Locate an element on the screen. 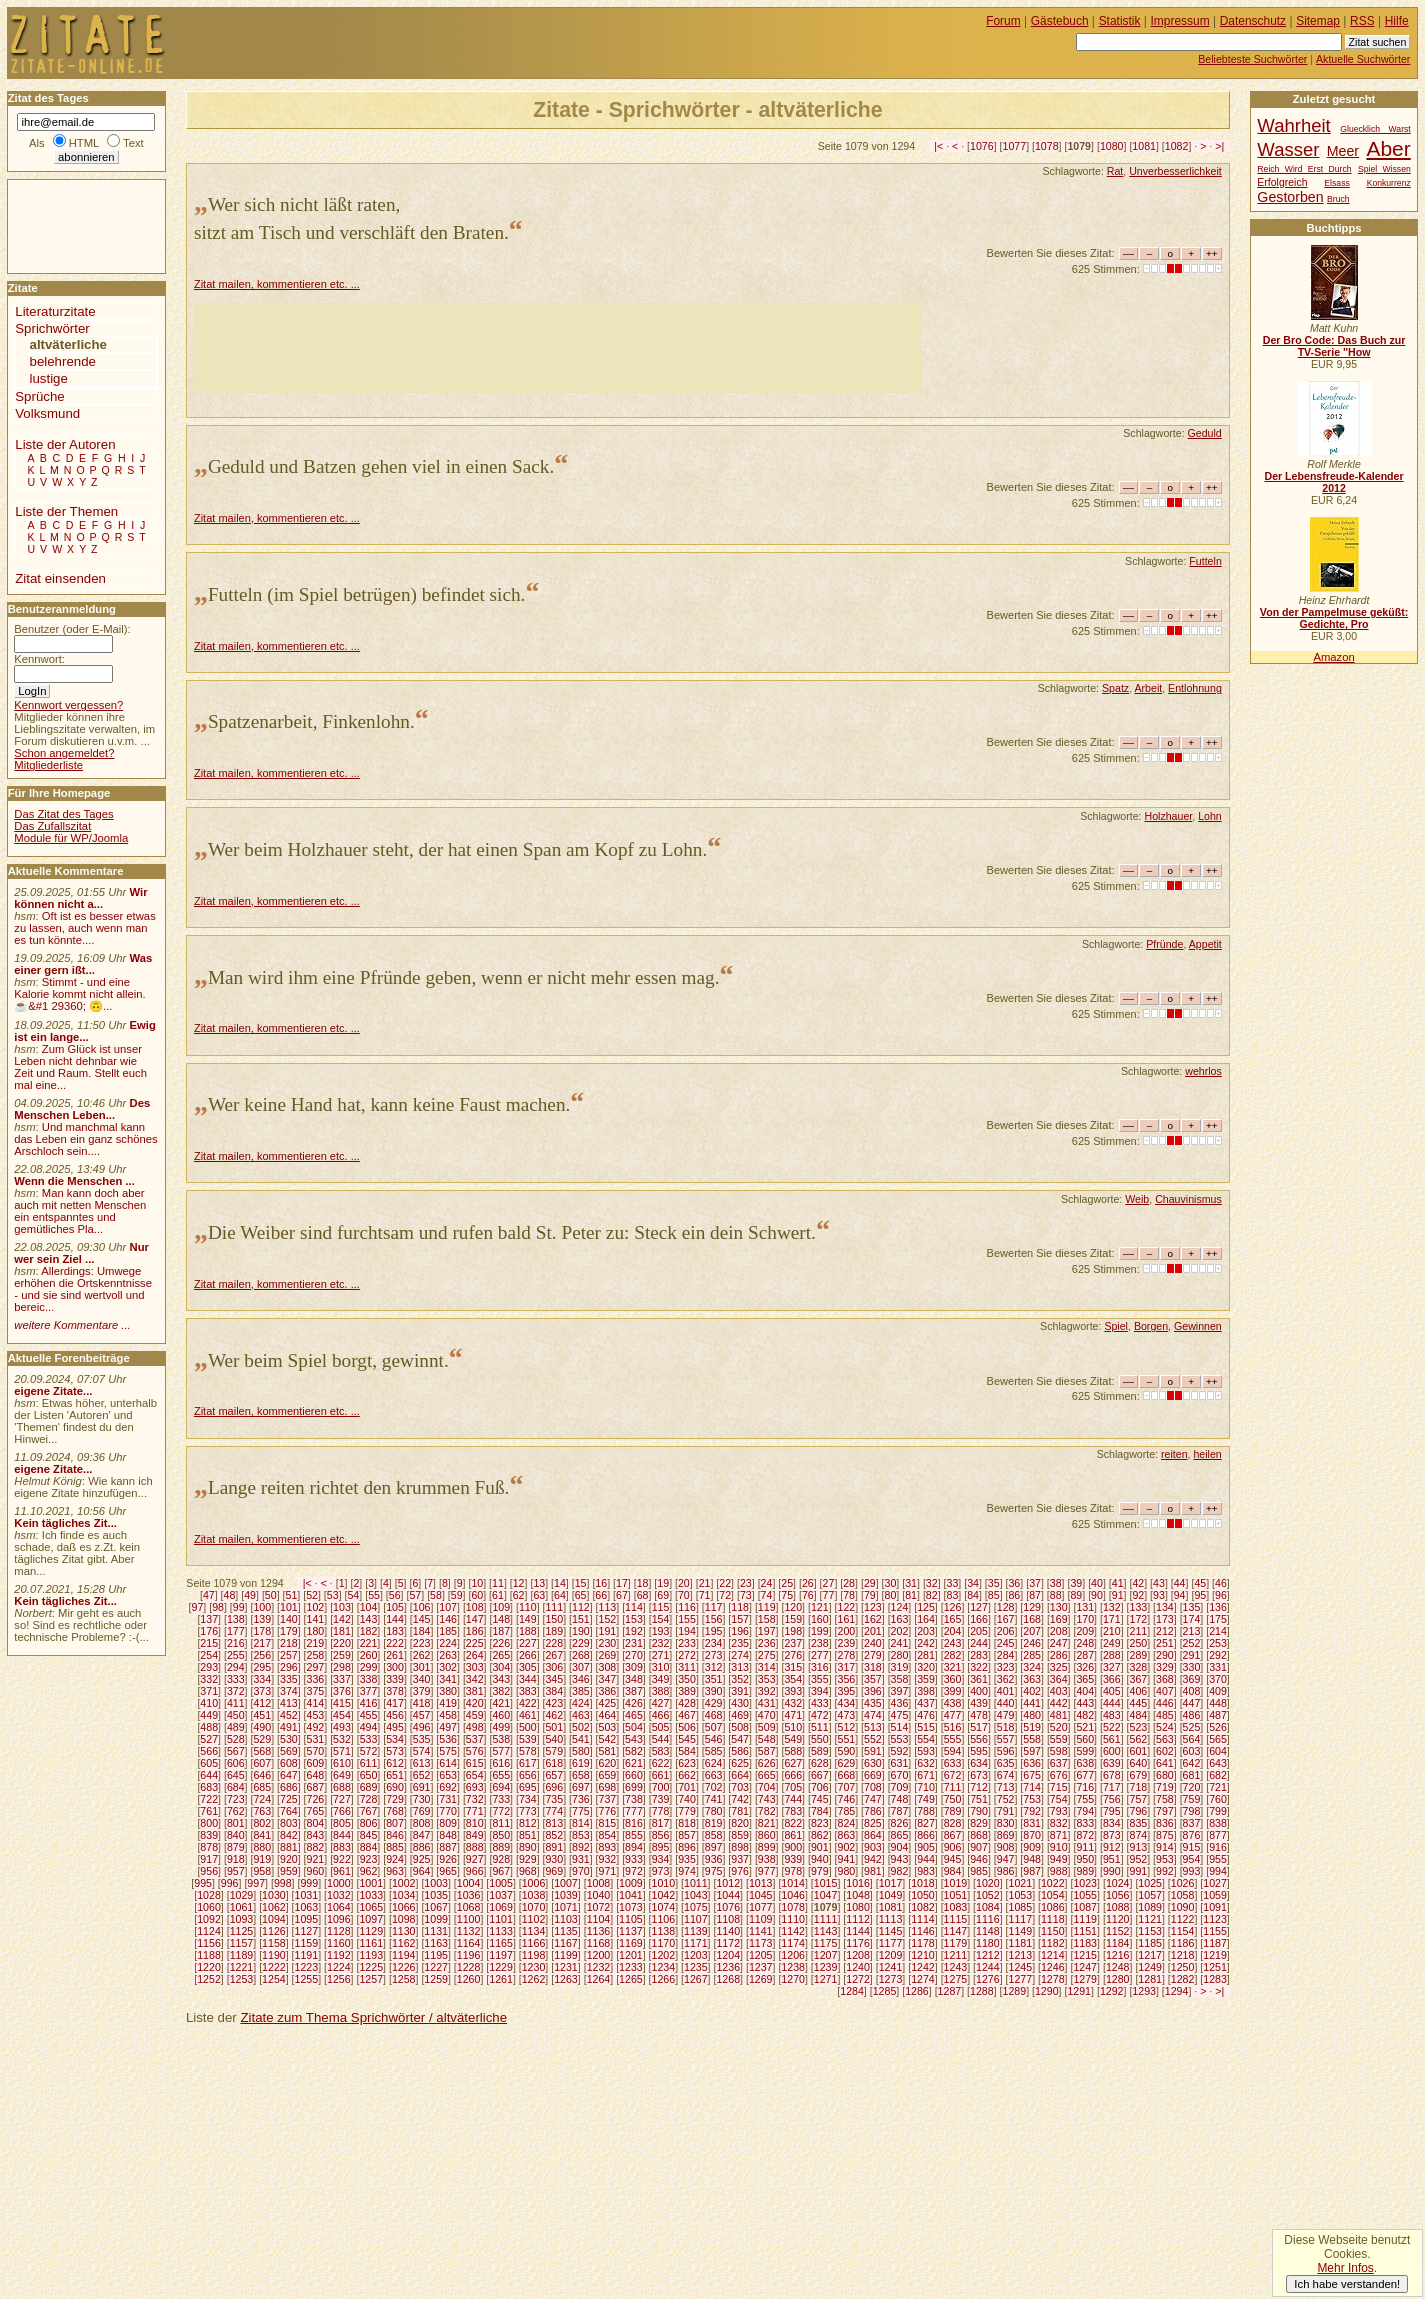 The height and width of the screenshot is (2299, 1425). 1071 is located at coordinates (566, 1907).